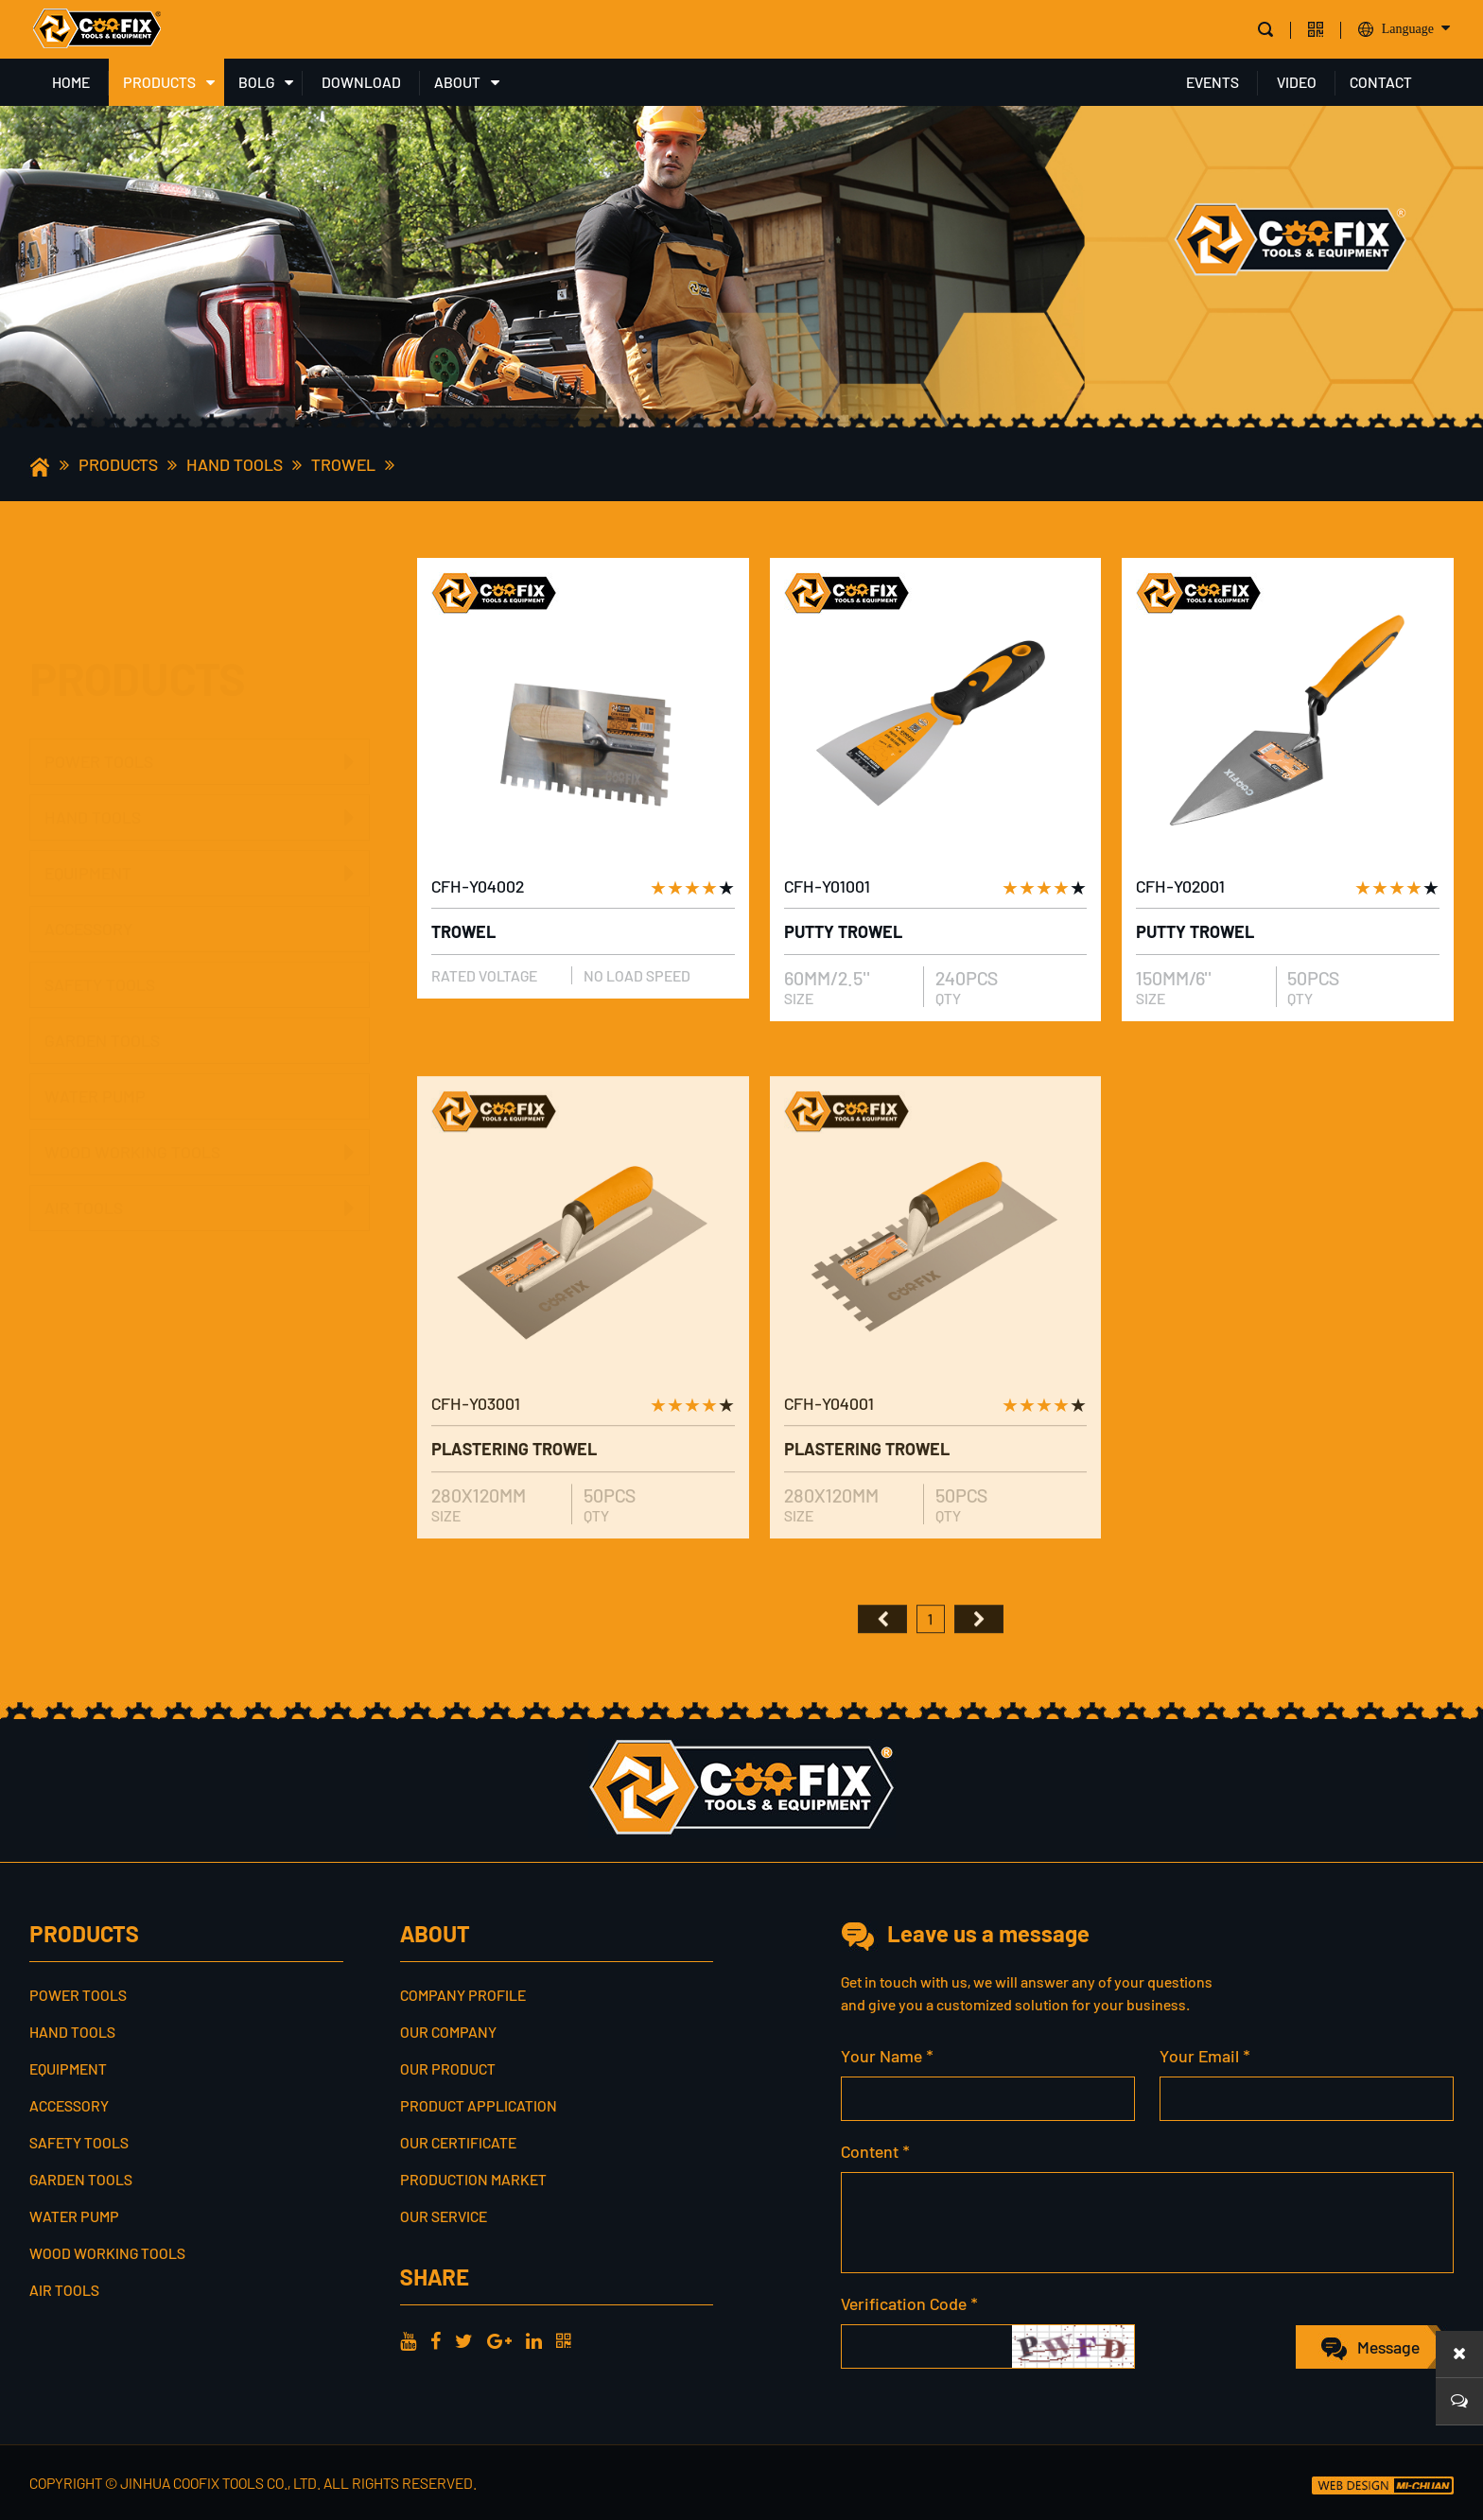 The height and width of the screenshot is (2520, 1483). I want to click on ACCESSORY, so click(88, 885).